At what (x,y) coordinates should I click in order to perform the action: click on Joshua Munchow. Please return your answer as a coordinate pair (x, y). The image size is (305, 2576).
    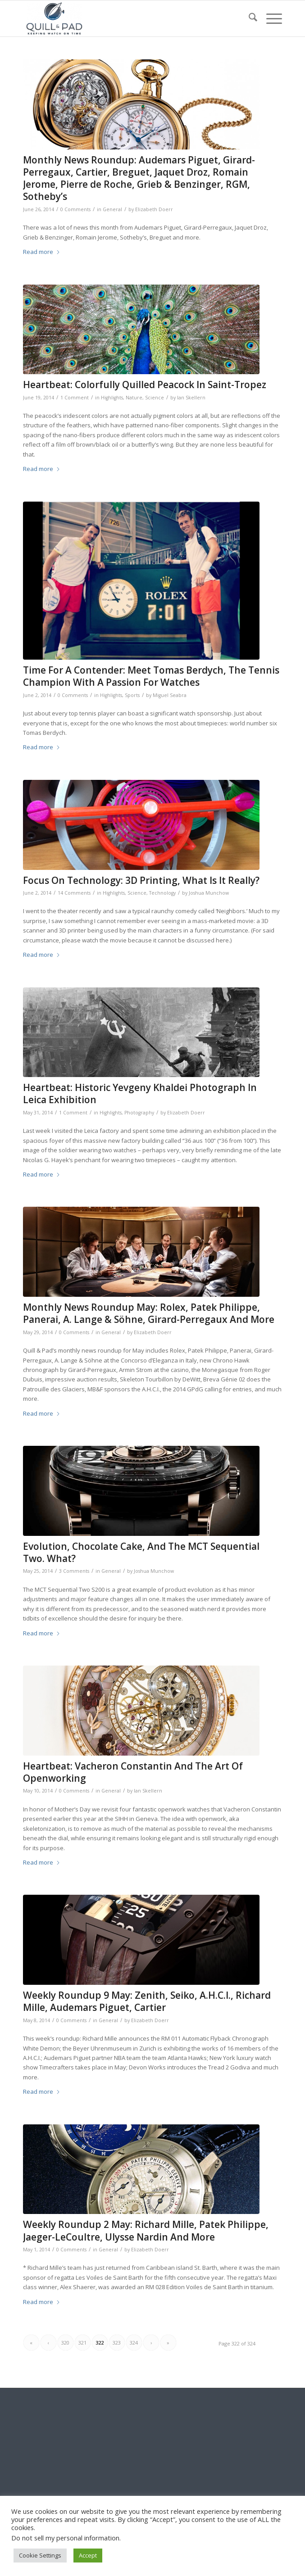
    Looking at the image, I should click on (209, 893).